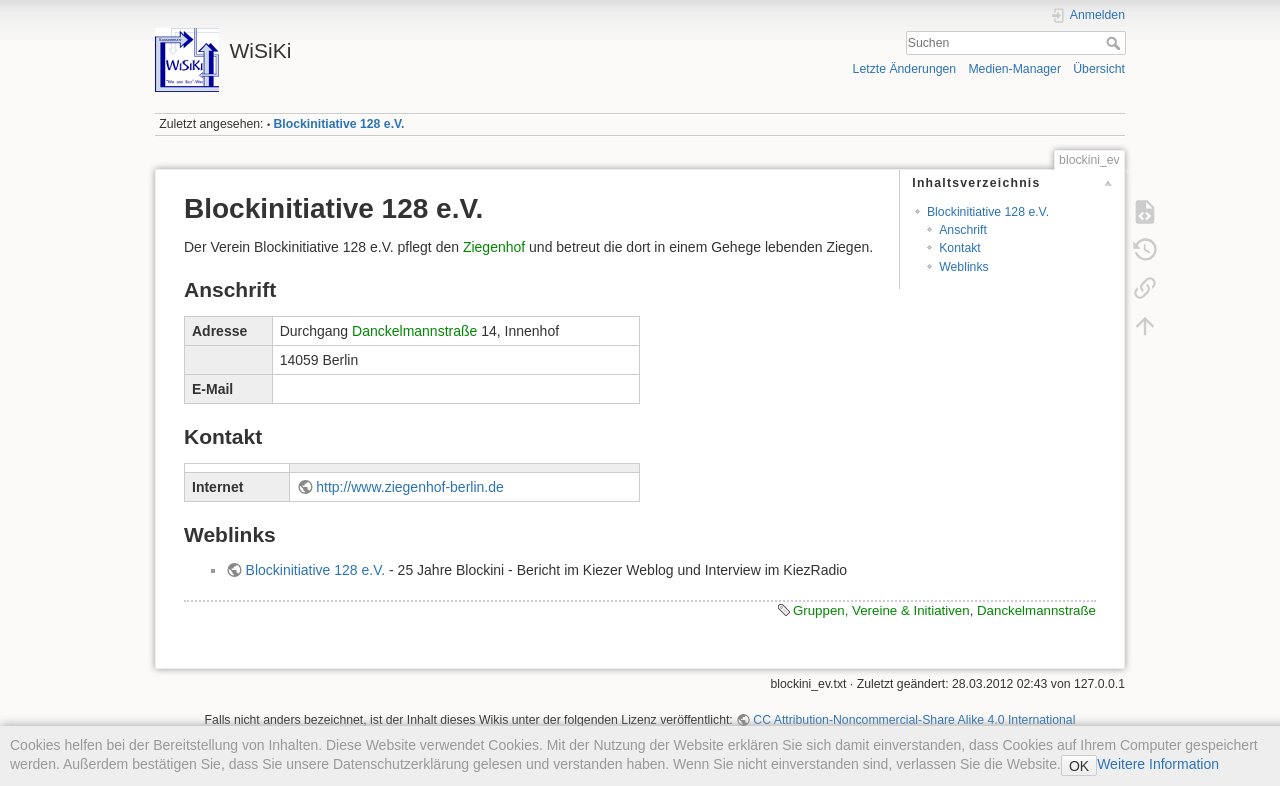 Image resolution: width=1280 pixels, height=786 pixels. I want to click on Kontakt, so click(960, 248).